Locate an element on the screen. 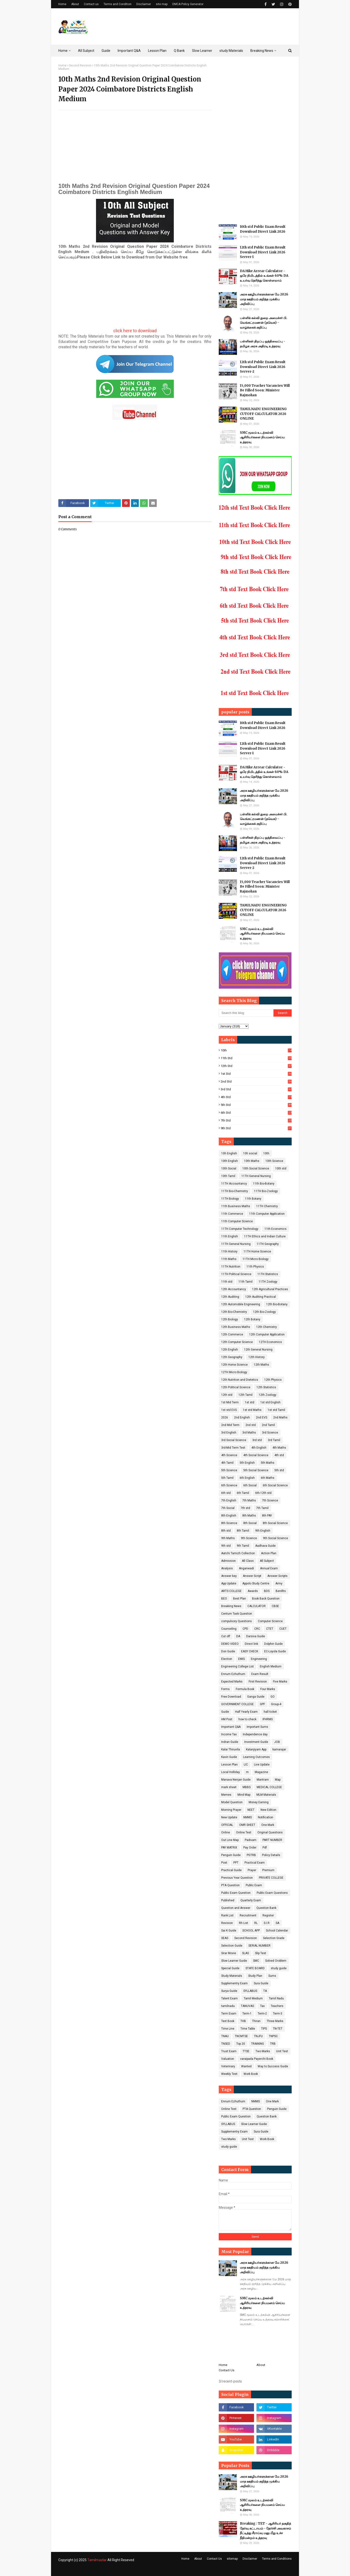  Online is located at coordinates (225, 1832).